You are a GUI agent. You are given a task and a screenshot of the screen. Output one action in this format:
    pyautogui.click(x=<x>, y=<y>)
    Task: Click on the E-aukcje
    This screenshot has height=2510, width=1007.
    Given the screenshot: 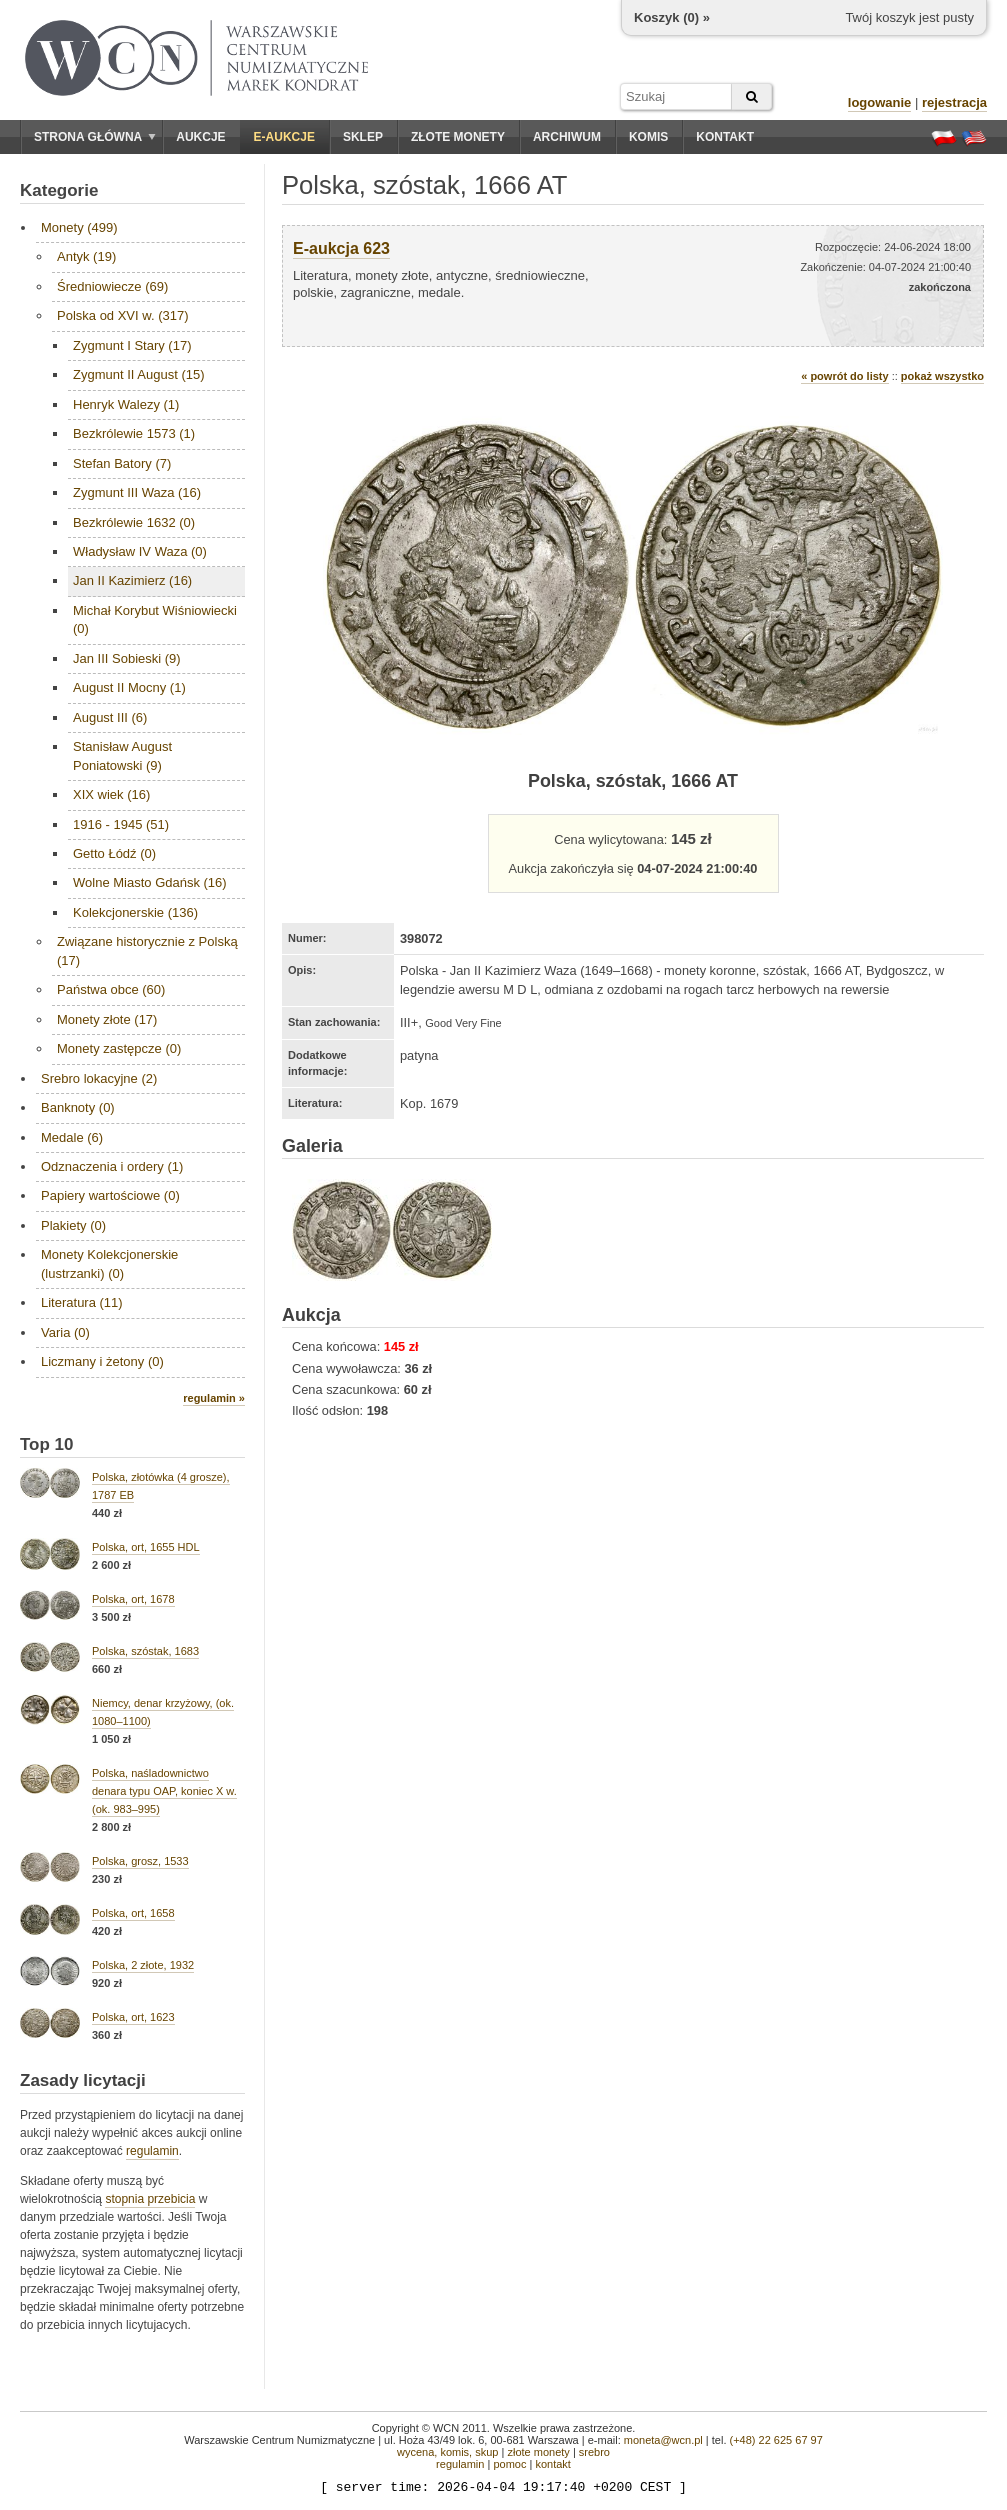 What is the action you would take?
    pyautogui.click(x=284, y=137)
    